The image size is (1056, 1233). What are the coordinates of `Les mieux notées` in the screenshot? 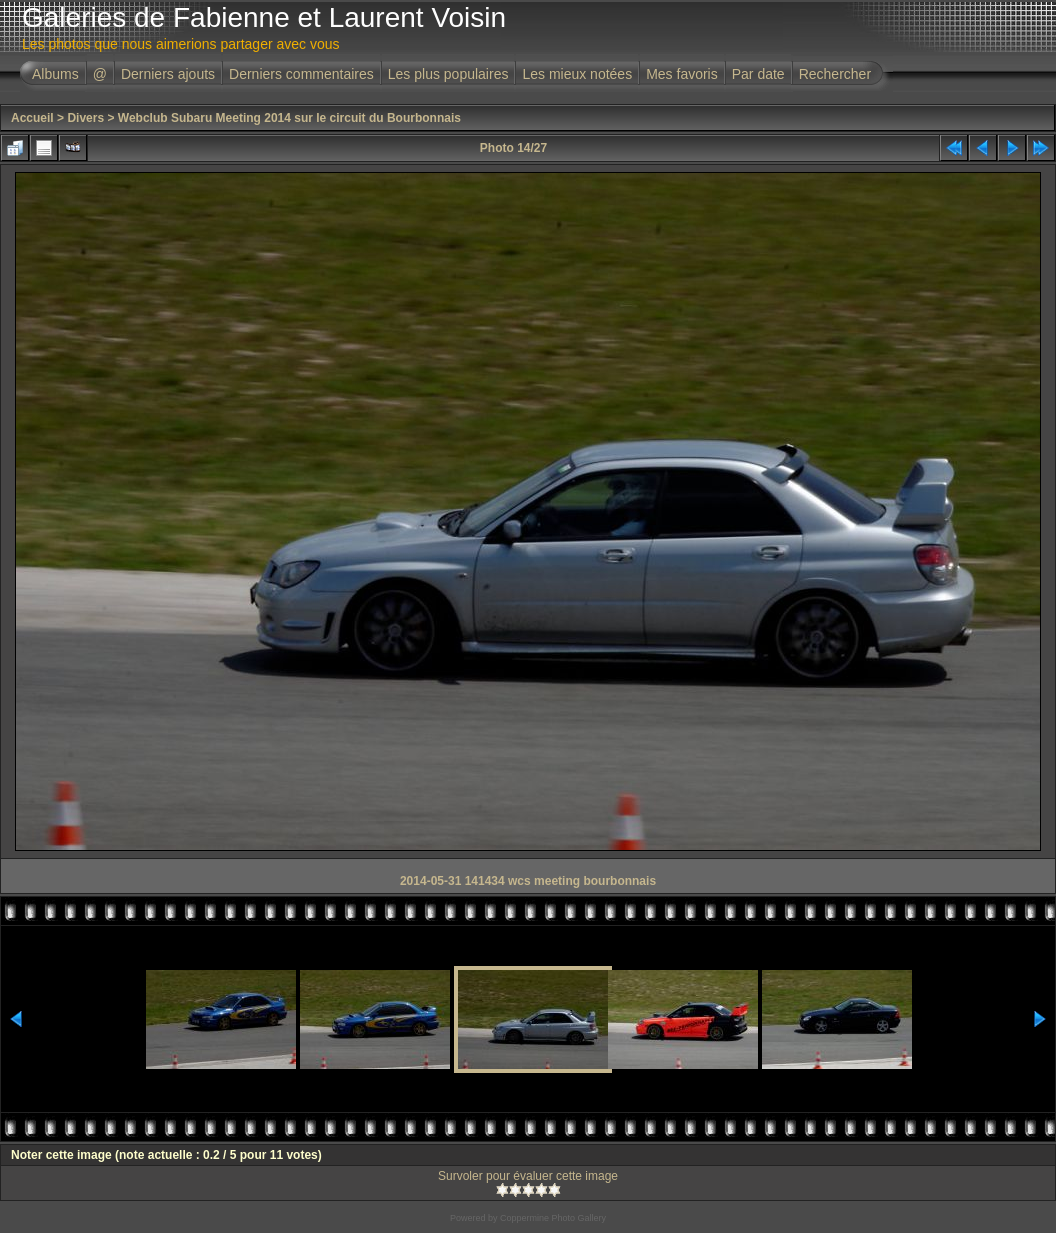 It's located at (577, 74).